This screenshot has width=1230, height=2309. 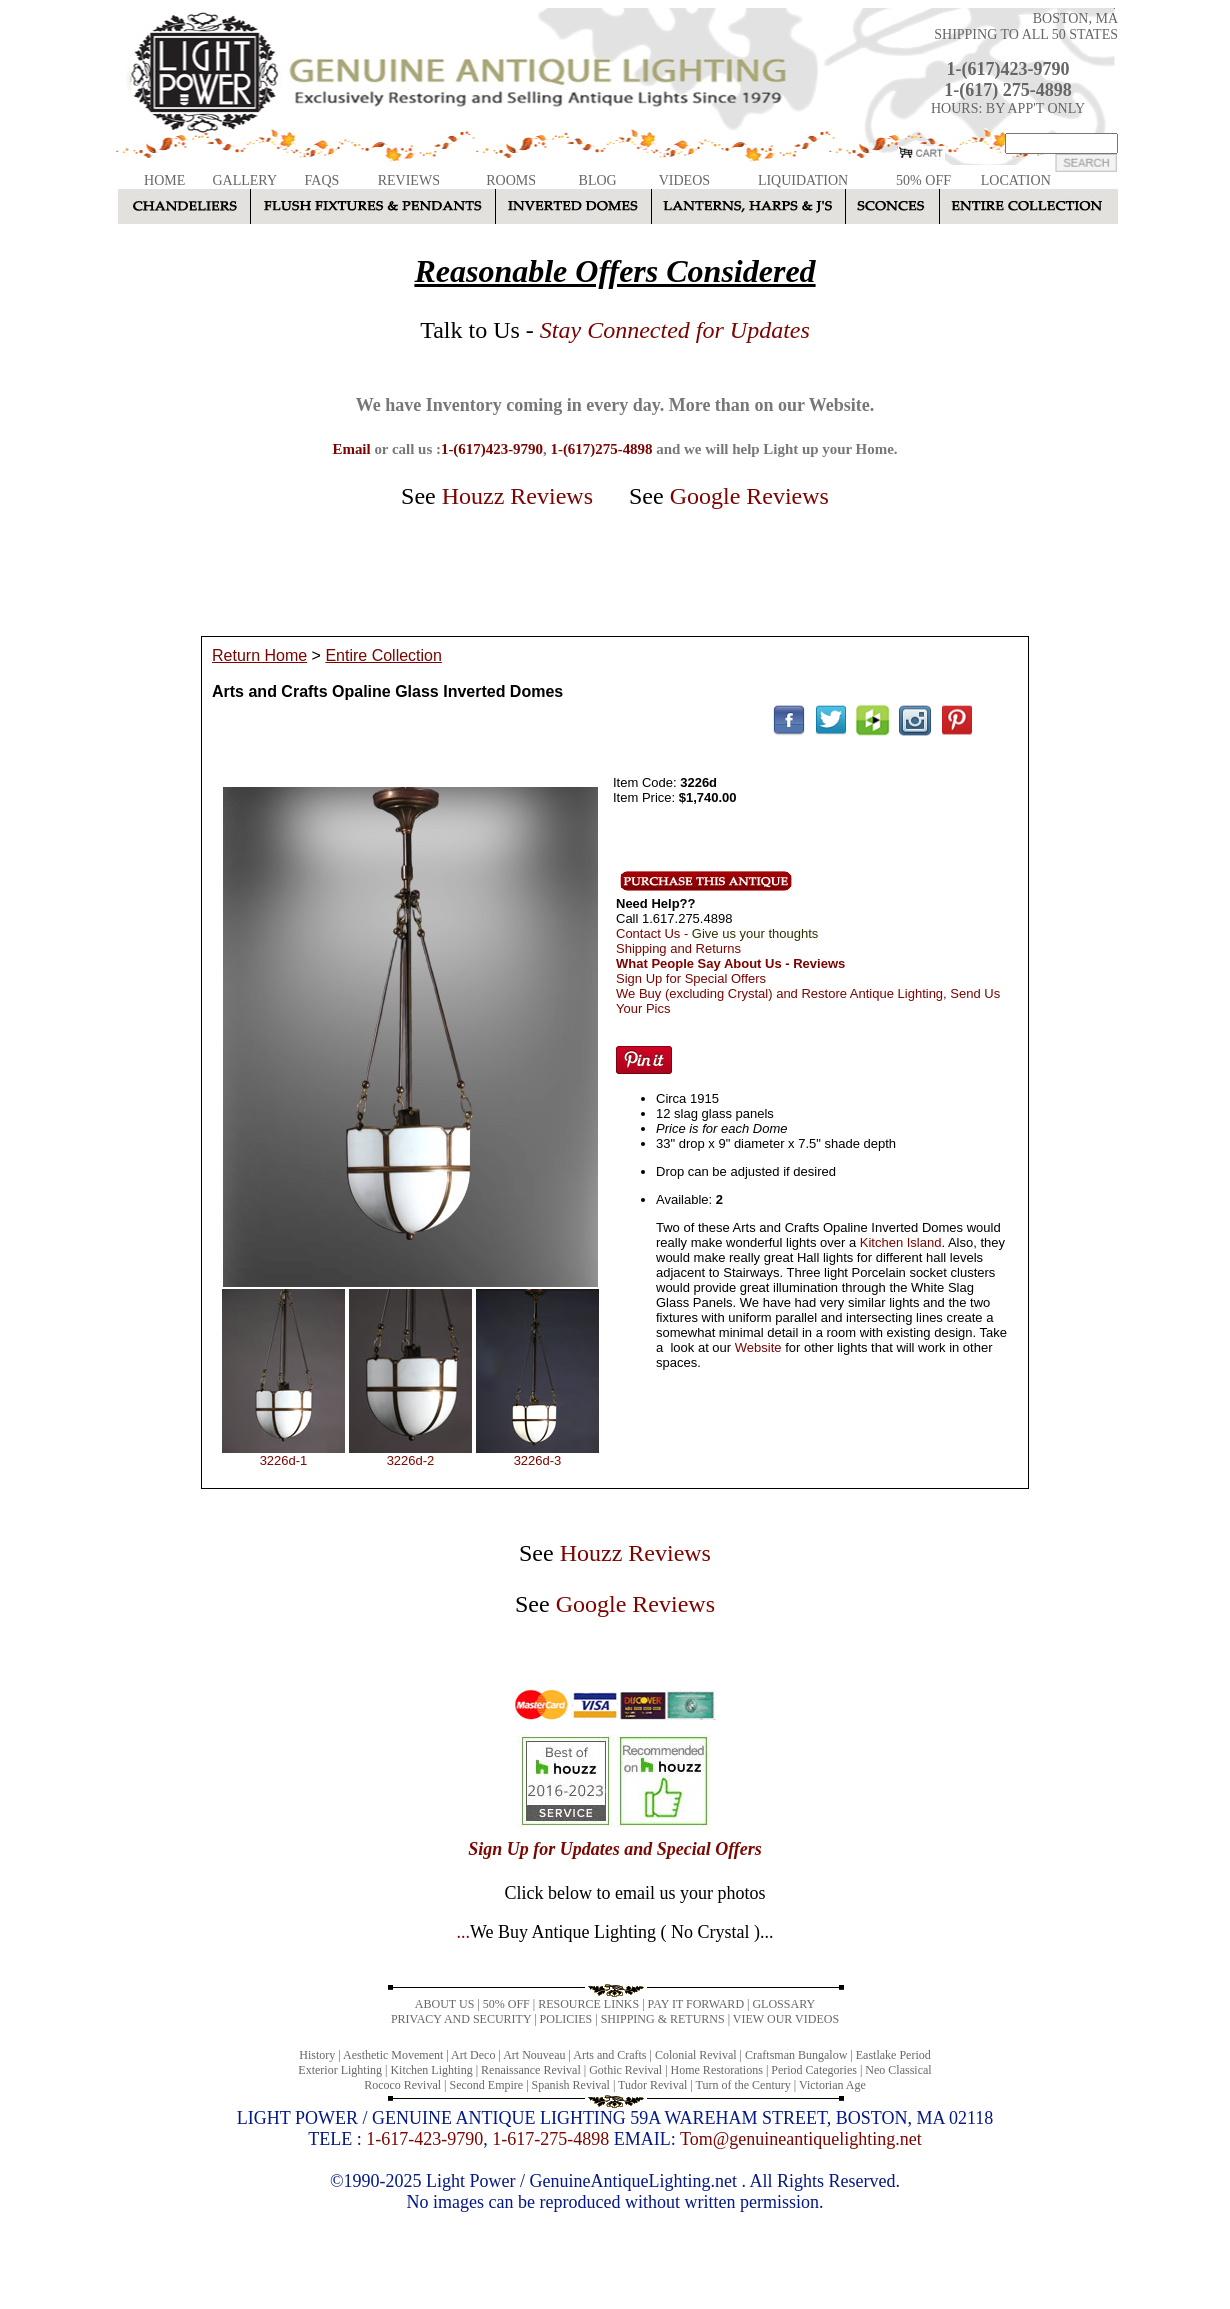 I want to click on REVIEWS, so click(x=409, y=180).